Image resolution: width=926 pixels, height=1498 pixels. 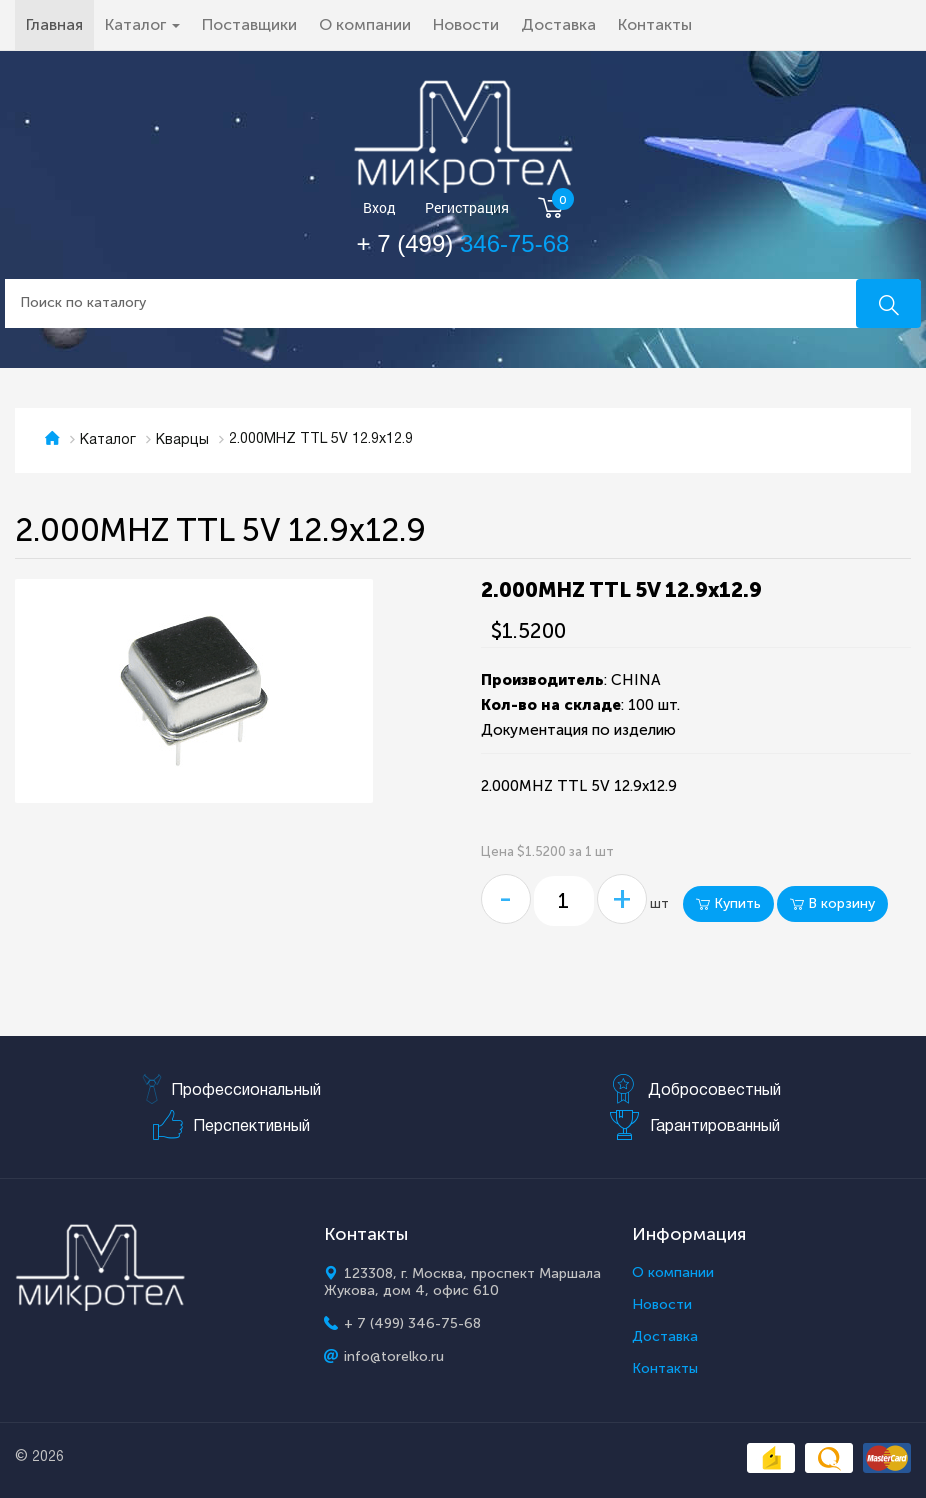 What do you see at coordinates (108, 440) in the screenshot?
I see `Каталог` at bounding box center [108, 440].